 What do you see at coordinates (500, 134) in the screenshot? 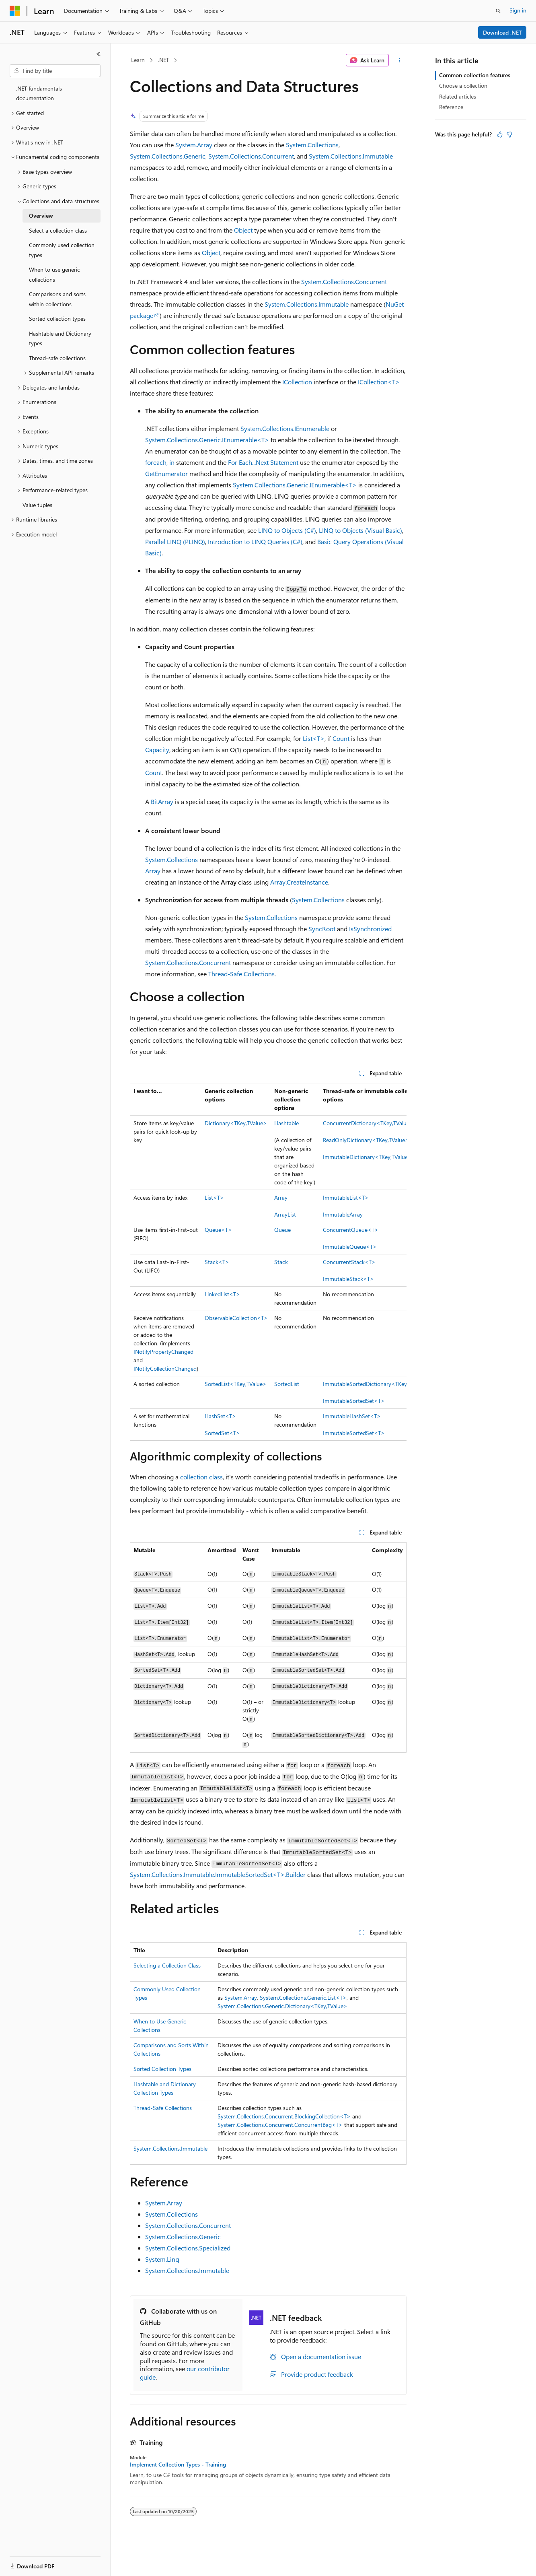
I see `[This article is helpful]` at bounding box center [500, 134].